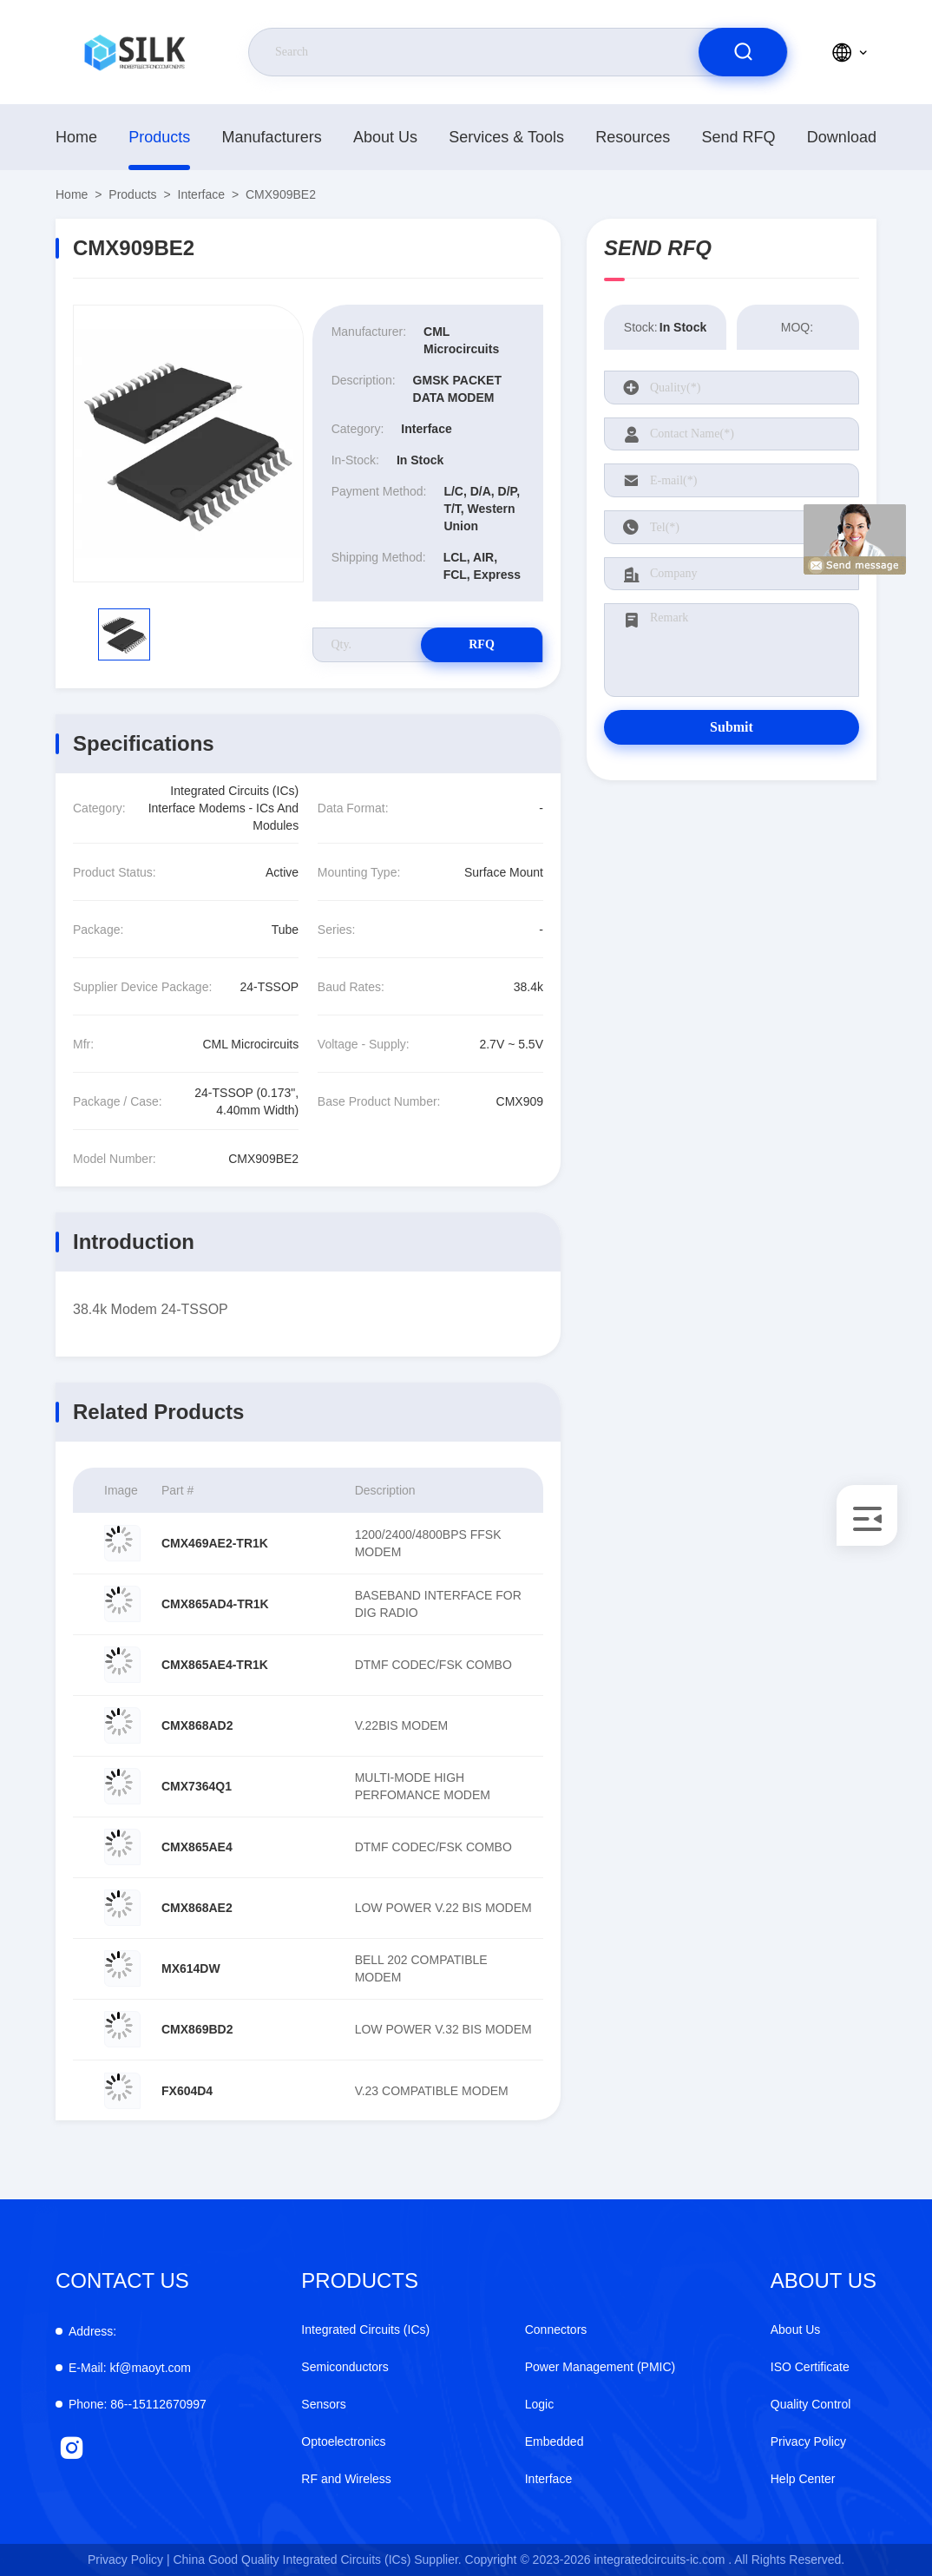 The image size is (932, 2576). Describe the element at coordinates (385, 137) in the screenshot. I see `About Us` at that location.